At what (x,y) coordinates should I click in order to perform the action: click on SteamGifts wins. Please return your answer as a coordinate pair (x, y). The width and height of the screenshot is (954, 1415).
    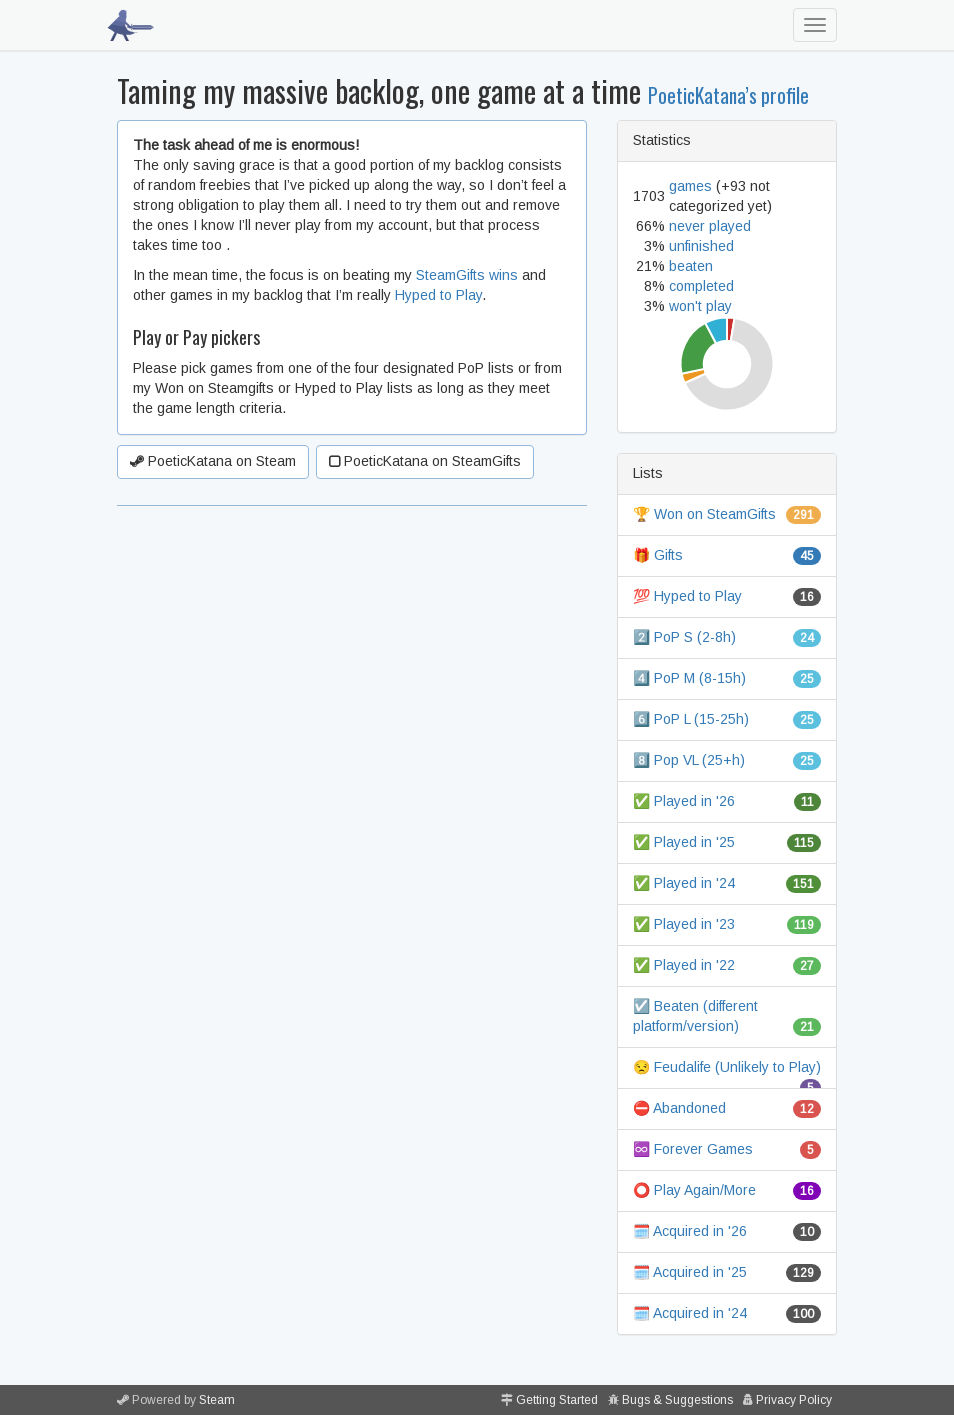
    Looking at the image, I should click on (467, 275).